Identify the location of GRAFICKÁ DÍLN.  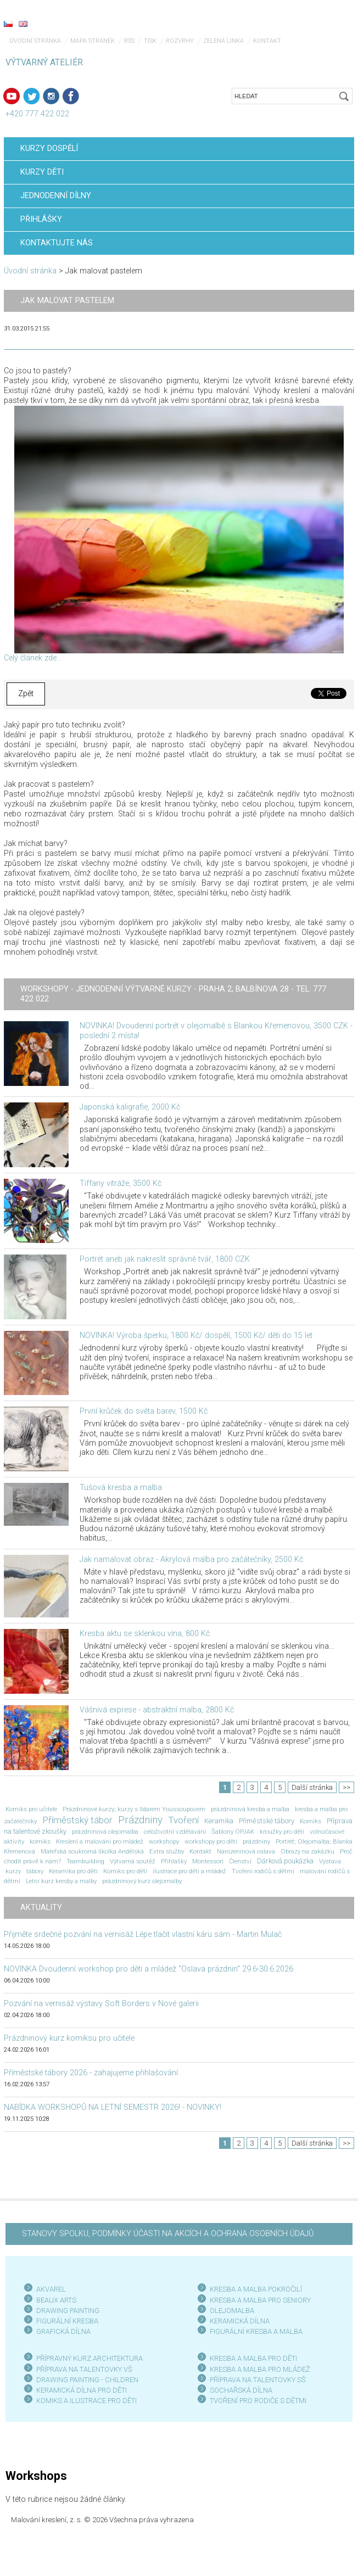
(61, 2331).